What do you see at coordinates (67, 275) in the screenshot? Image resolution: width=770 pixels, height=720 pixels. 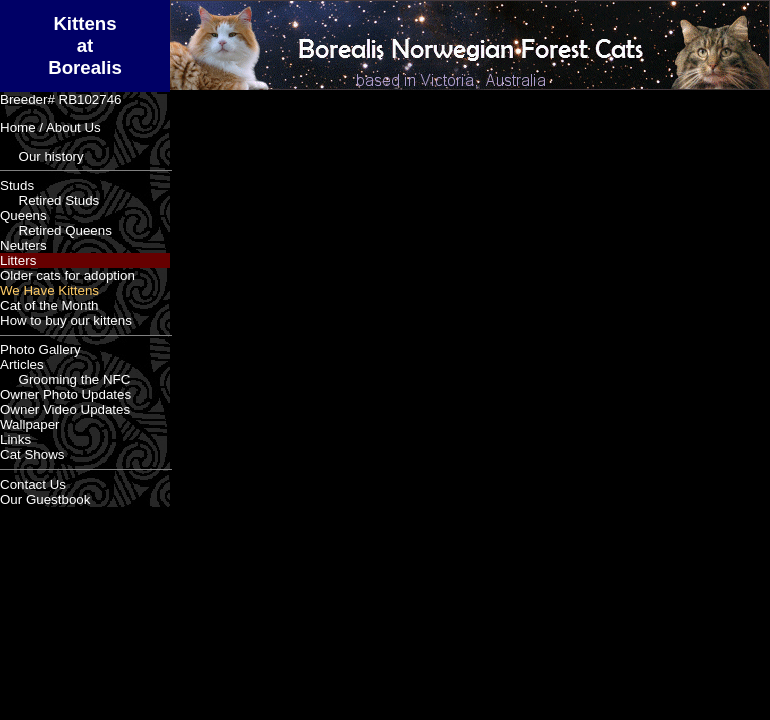 I see `Older cats for adoption` at bounding box center [67, 275].